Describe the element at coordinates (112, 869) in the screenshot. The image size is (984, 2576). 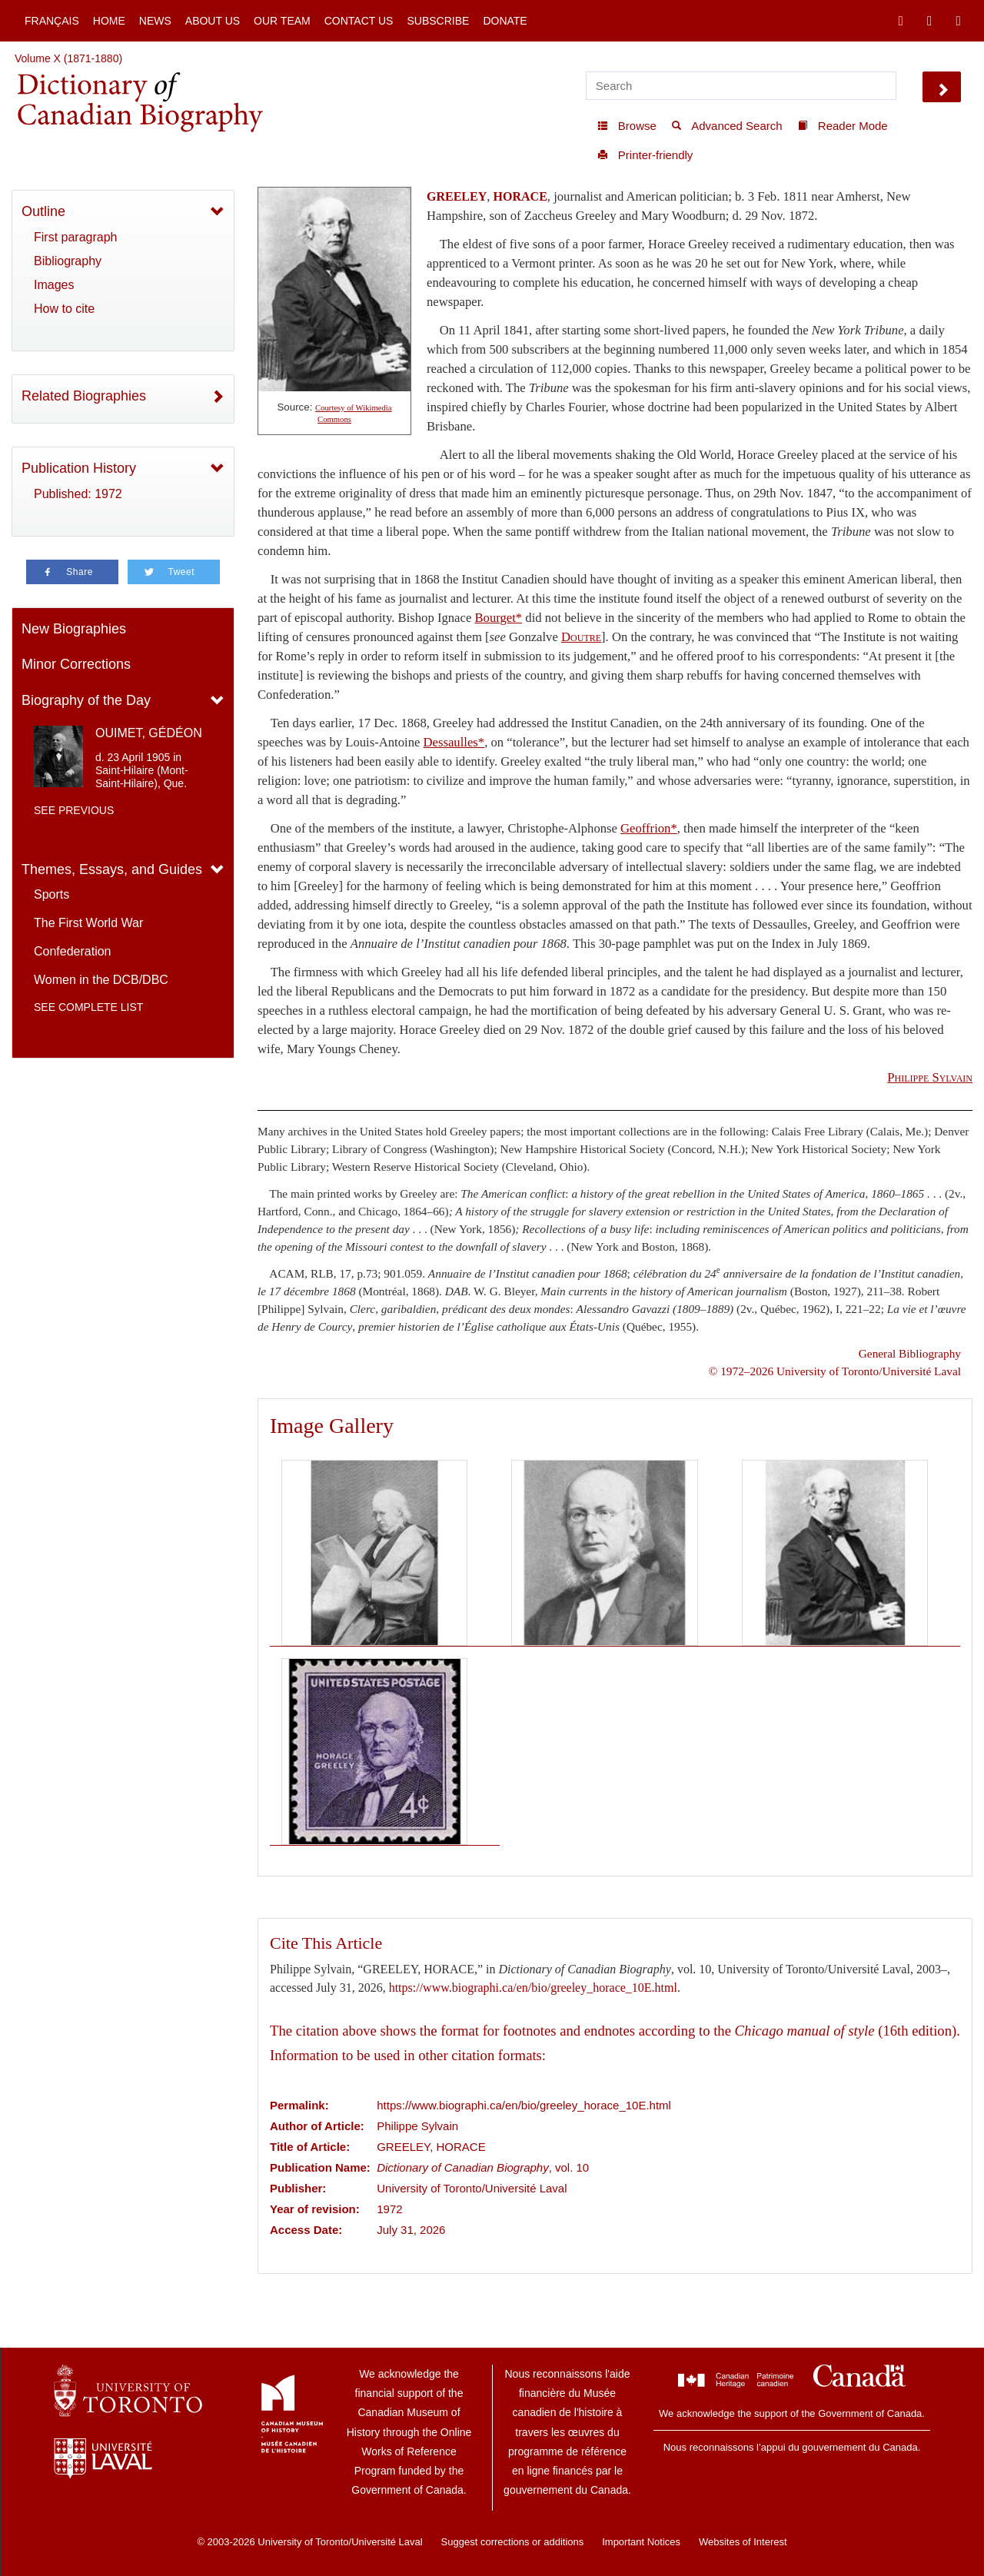
I see `Themes, Essays, and Guides` at that location.